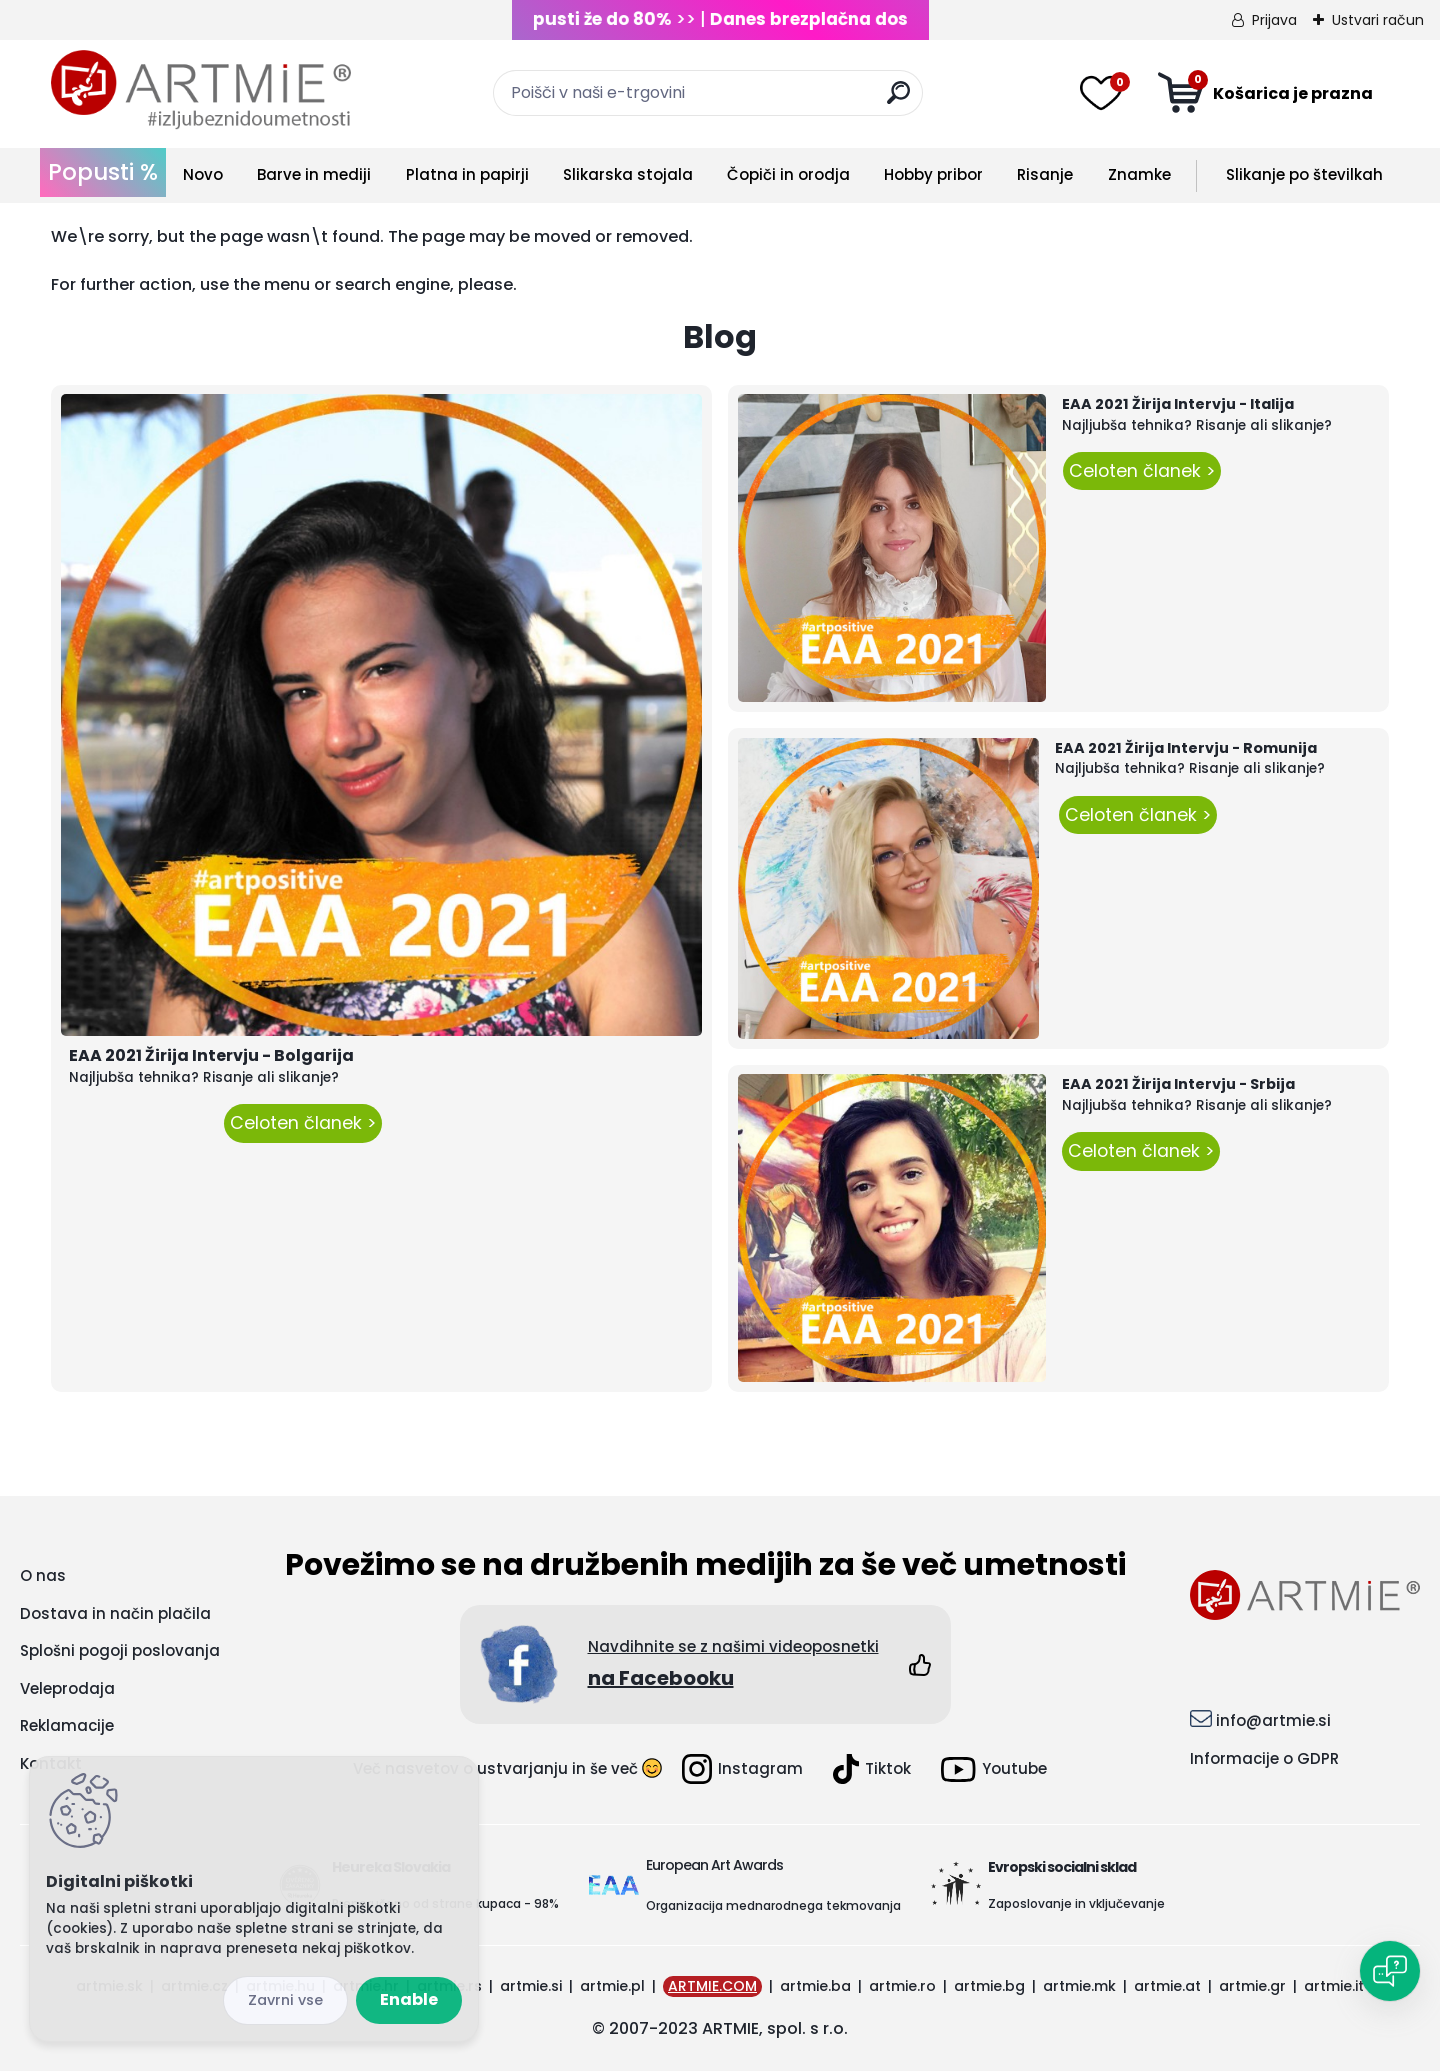  What do you see at coordinates (1274, 20) in the screenshot?
I see `Prijava` at bounding box center [1274, 20].